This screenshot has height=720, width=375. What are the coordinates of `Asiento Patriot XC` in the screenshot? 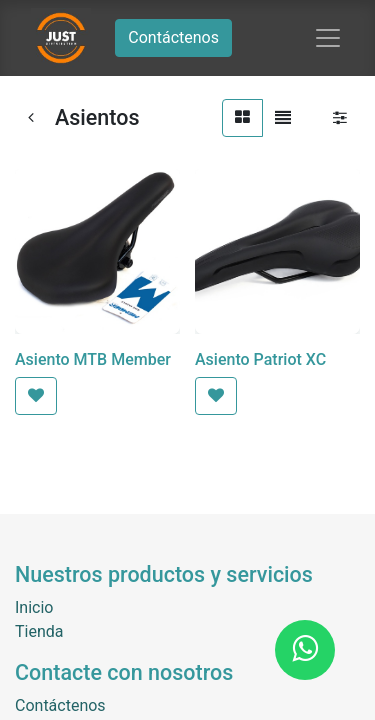 It's located at (260, 359).